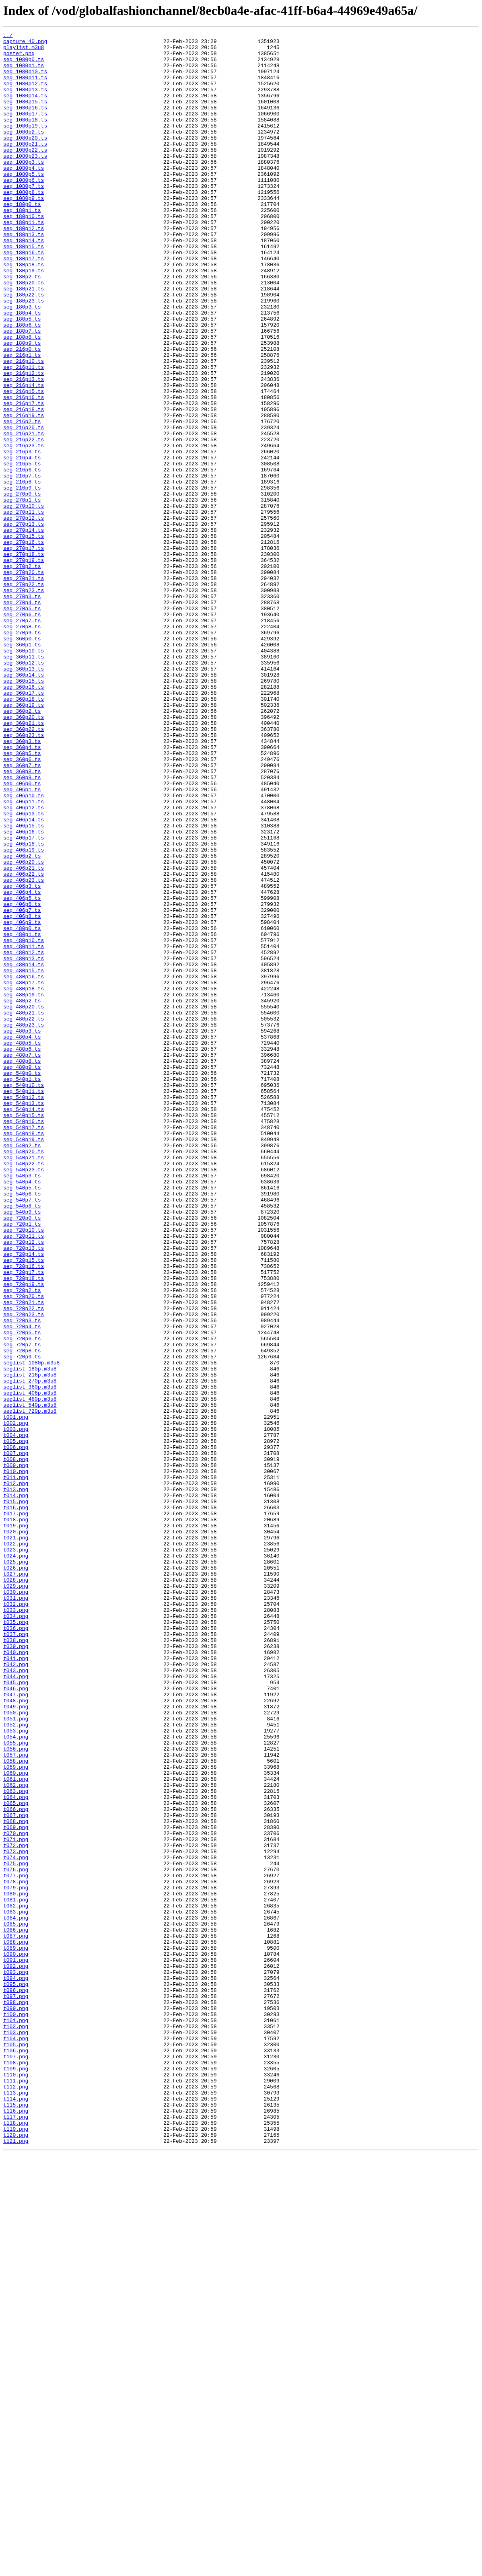  What do you see at coordinates (23, 304) in the screenshot?
I see `seg_180p17.ts` at bounding box center [23, 304].